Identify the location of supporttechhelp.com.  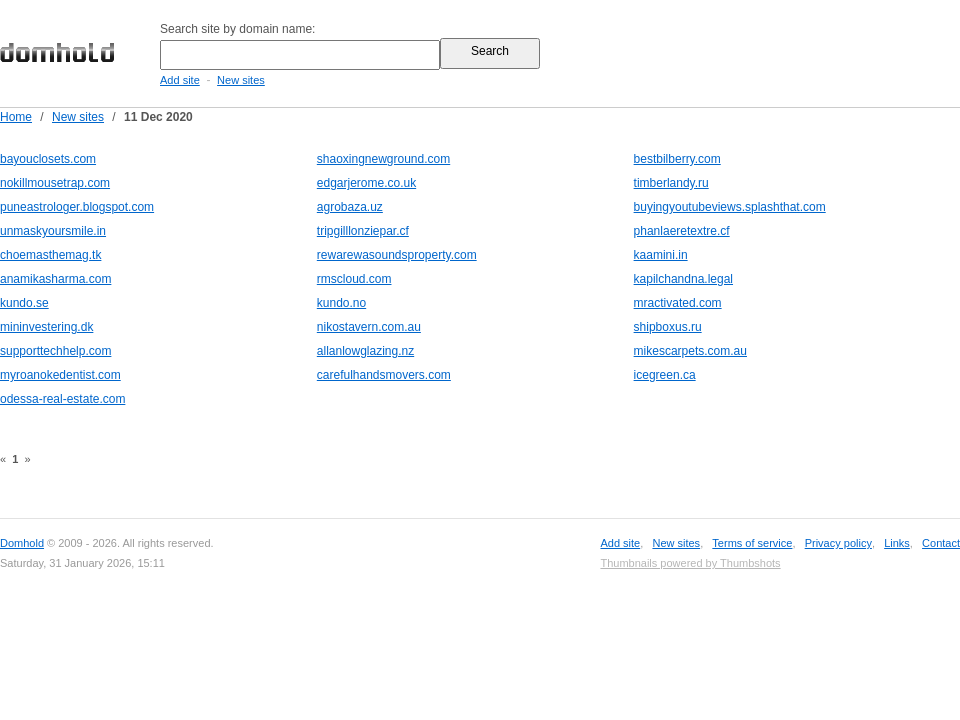
(55, 351).